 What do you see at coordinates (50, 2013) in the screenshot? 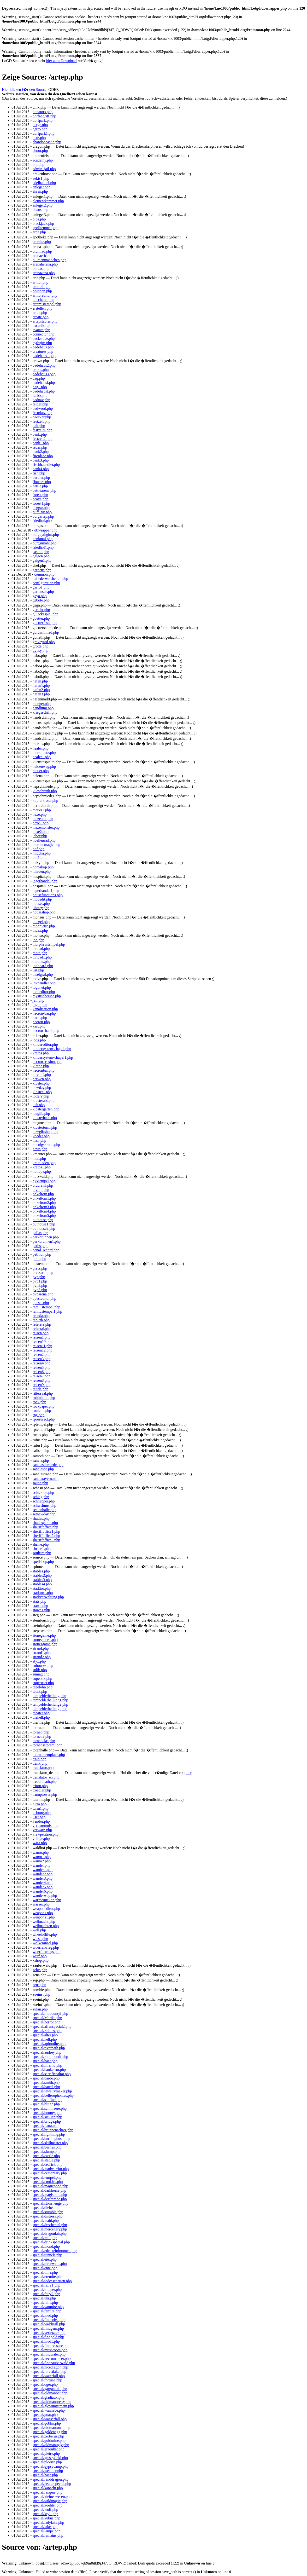
I see `special/rndbountyf.php` at bounding box center [50, 2013].